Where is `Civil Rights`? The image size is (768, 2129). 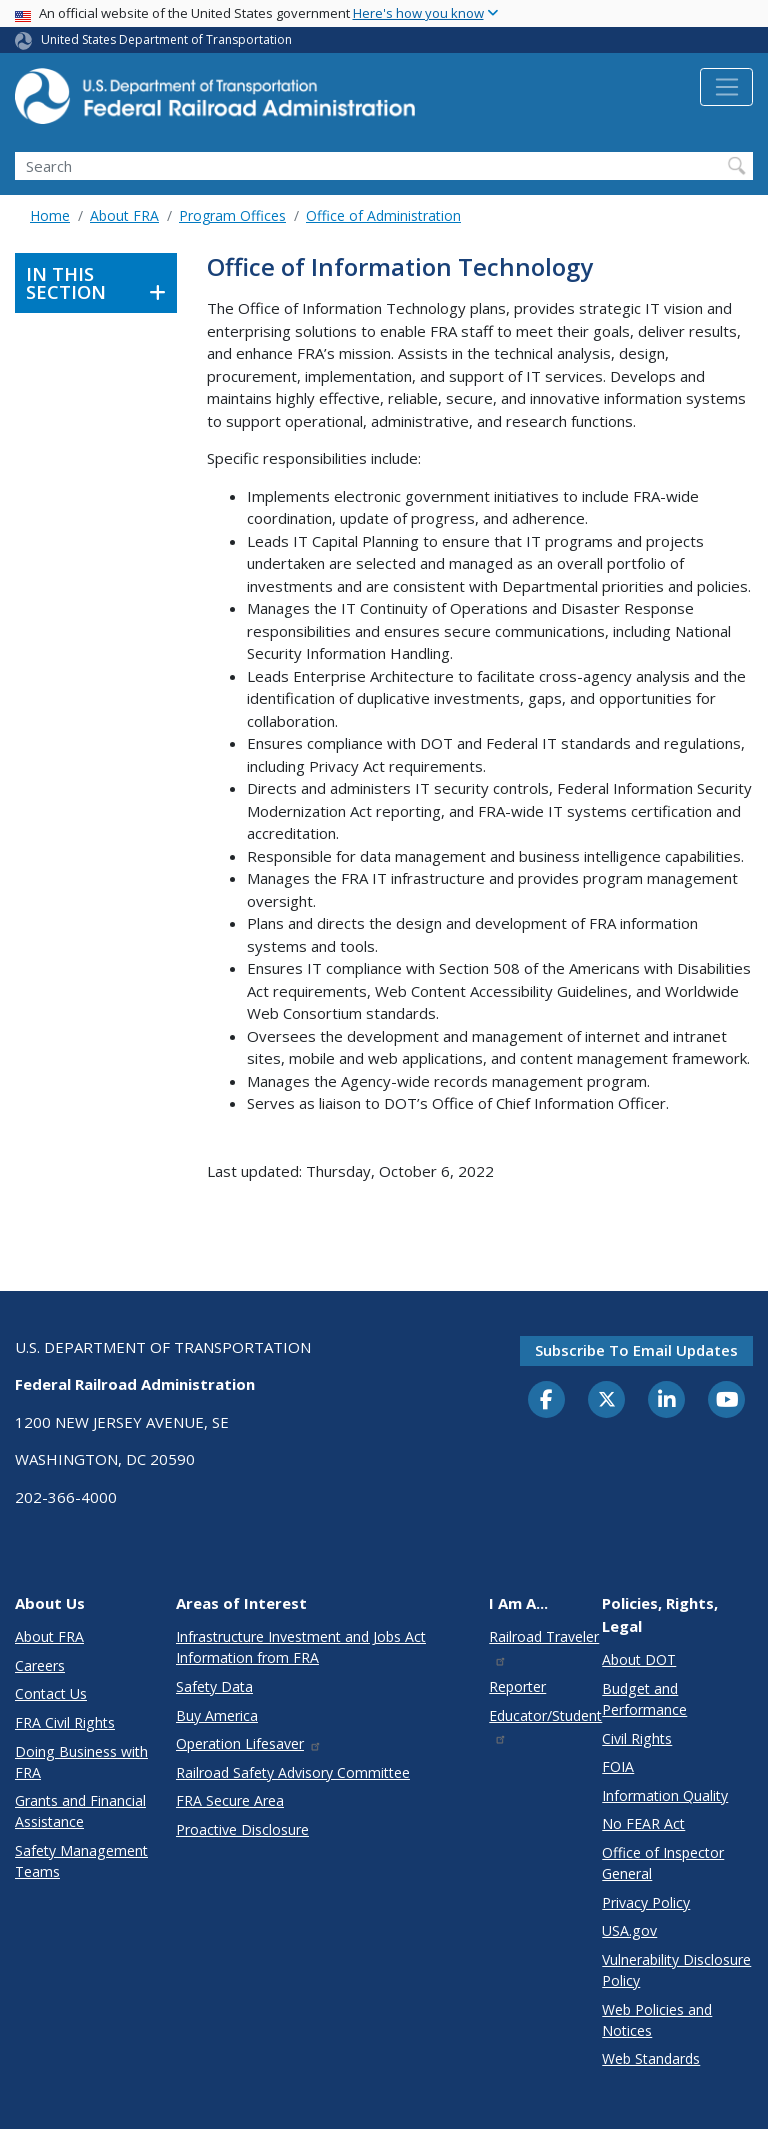 Civil Rights is located at coordinates (637, 1738).